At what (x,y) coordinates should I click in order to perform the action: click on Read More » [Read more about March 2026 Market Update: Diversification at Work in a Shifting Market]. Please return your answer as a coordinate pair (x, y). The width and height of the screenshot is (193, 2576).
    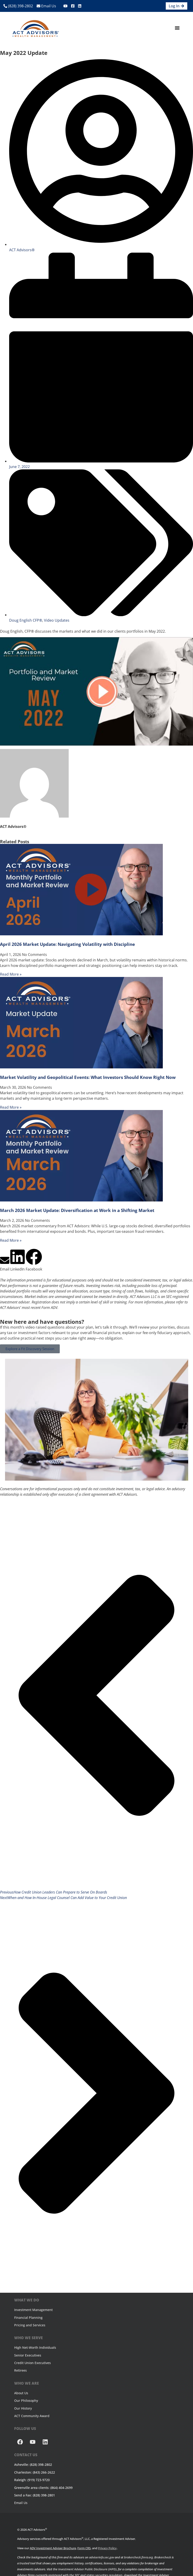
    Looking at the image, I should click on (11, 1240).